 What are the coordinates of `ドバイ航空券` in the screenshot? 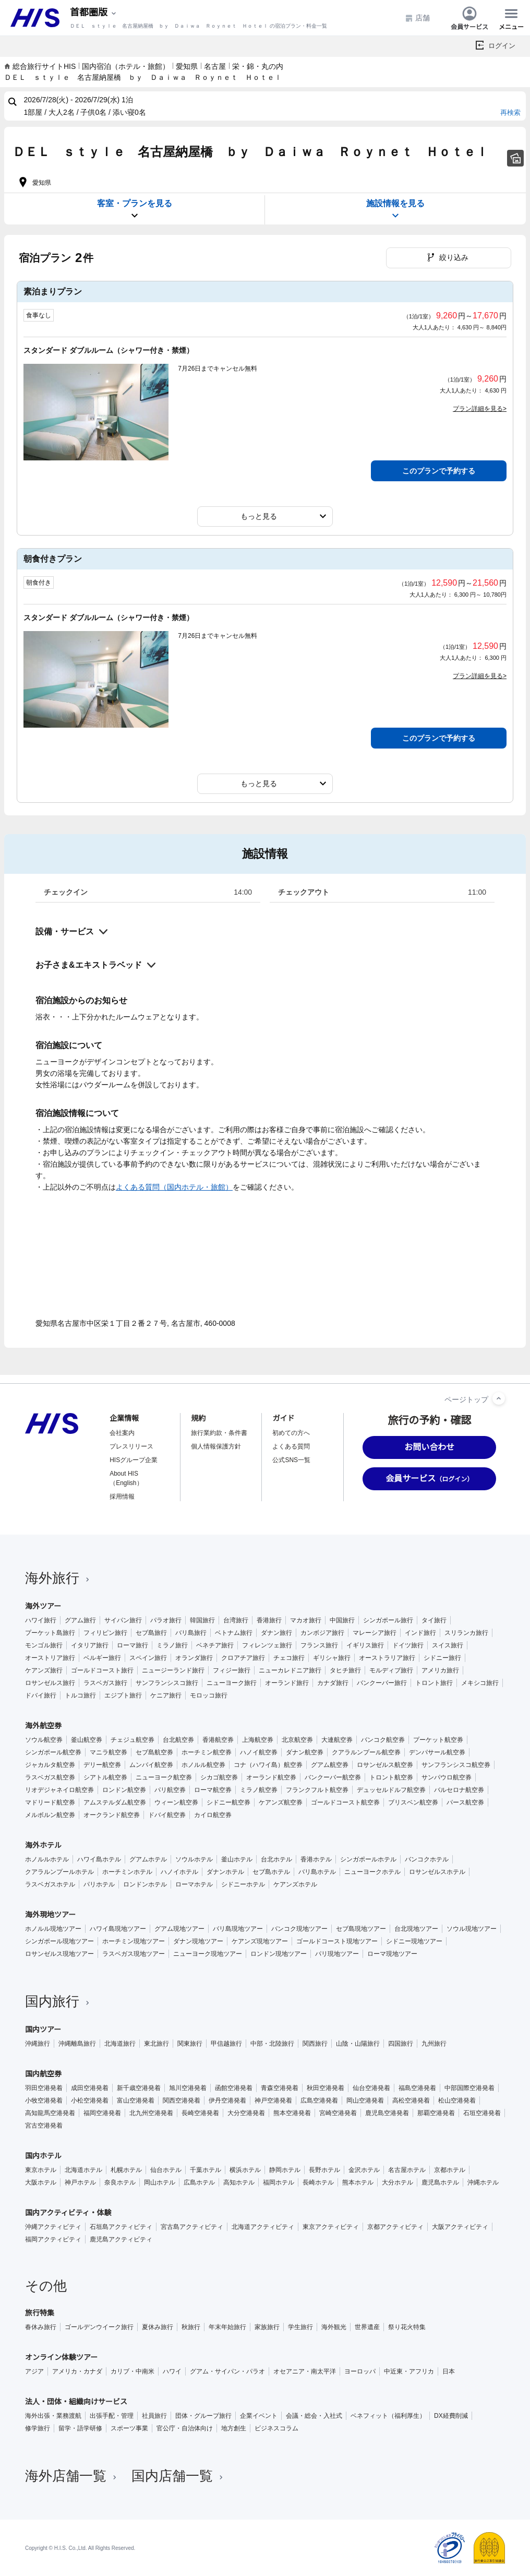 It's located at (167, 1815).